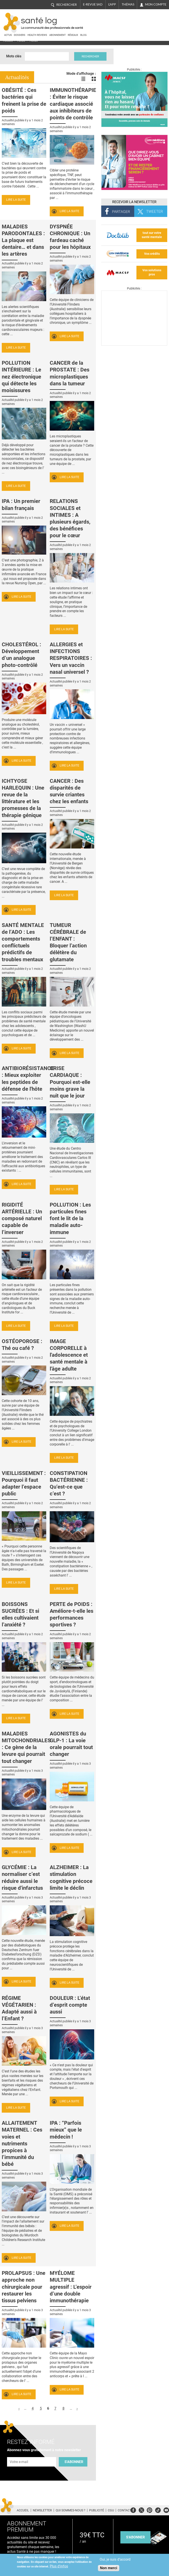  I want to click on Youtube, so click(166, 2509).